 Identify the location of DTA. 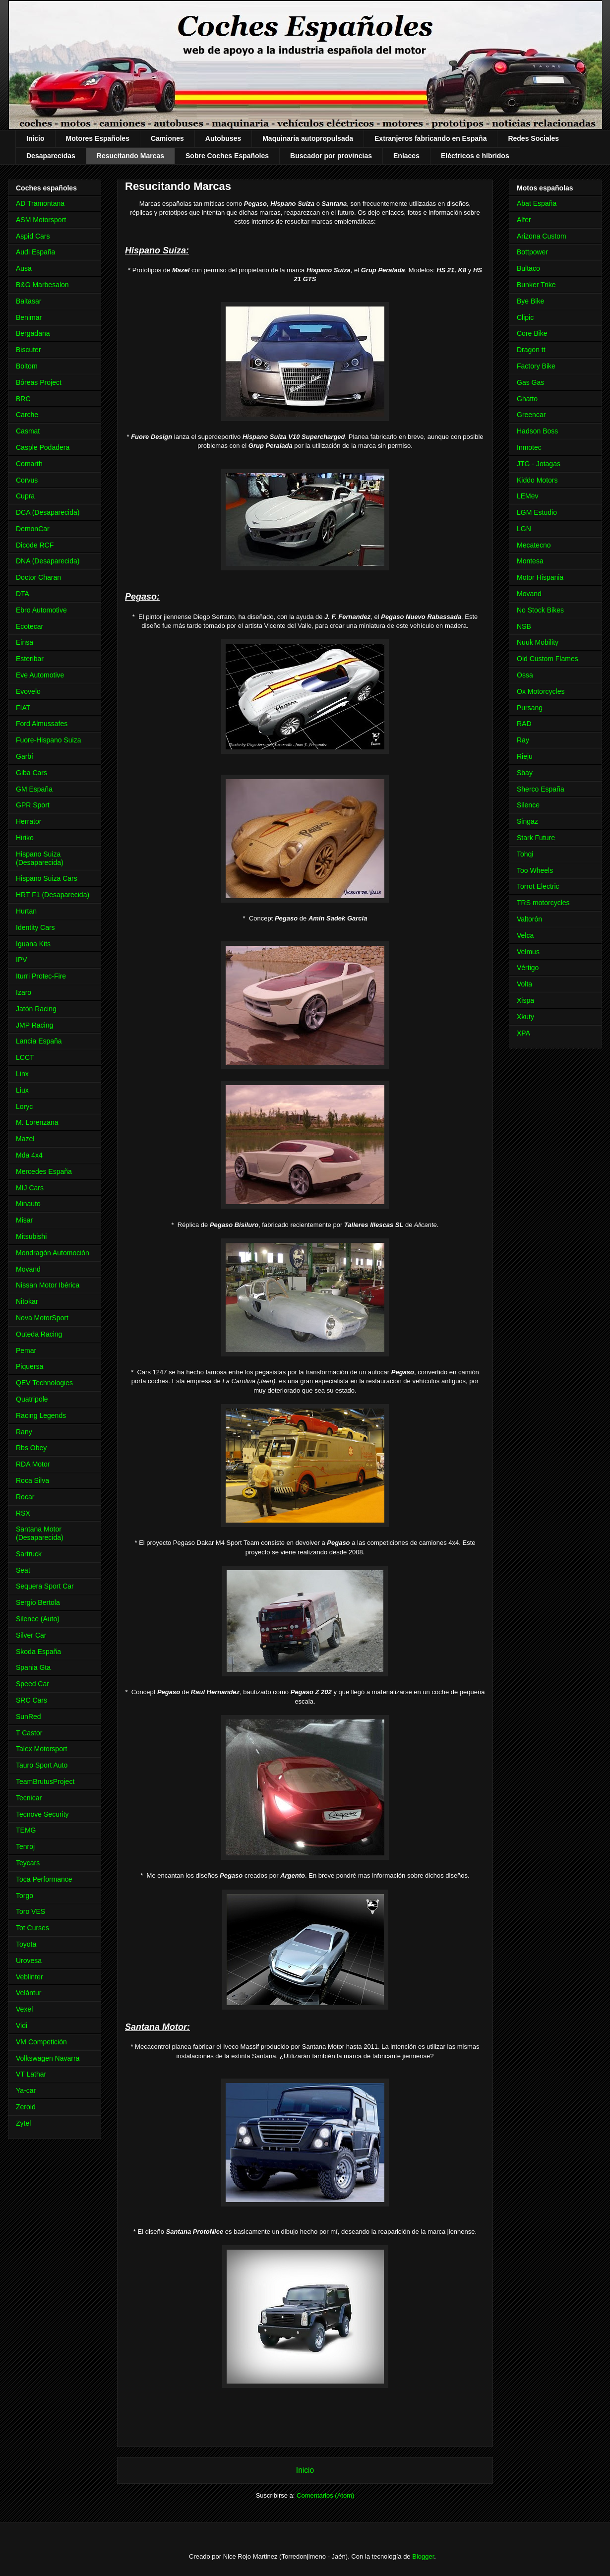
(22, 594).